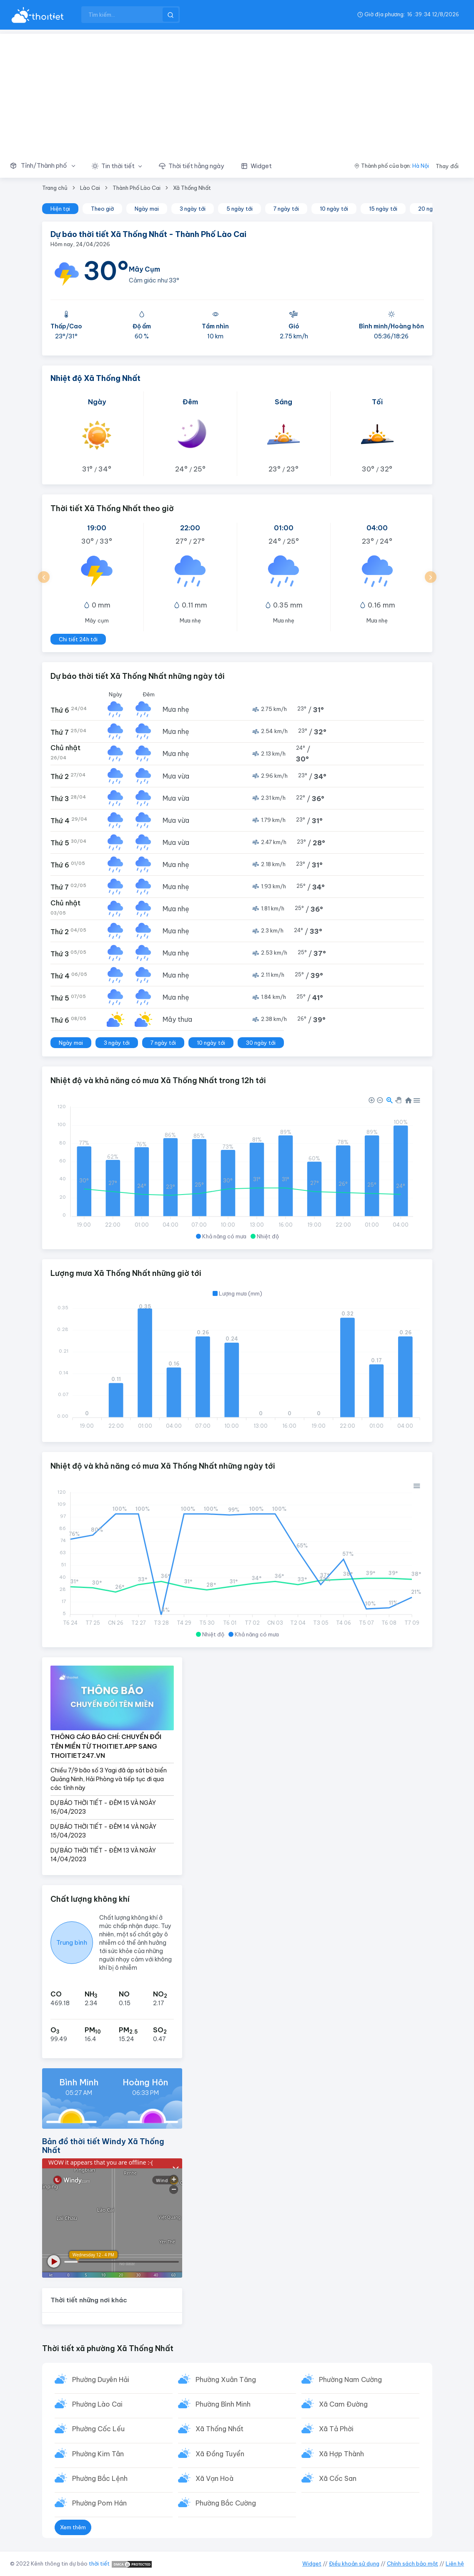 The image size is (474, 2576). What do you see at coordinates (103, 1831) in the screenshot?
I see `DỰ BÁO THỜI TIẾT - ĐÊM 14 VÀ NGÀY 15/04/2023` at bounding box center [103, 1831].